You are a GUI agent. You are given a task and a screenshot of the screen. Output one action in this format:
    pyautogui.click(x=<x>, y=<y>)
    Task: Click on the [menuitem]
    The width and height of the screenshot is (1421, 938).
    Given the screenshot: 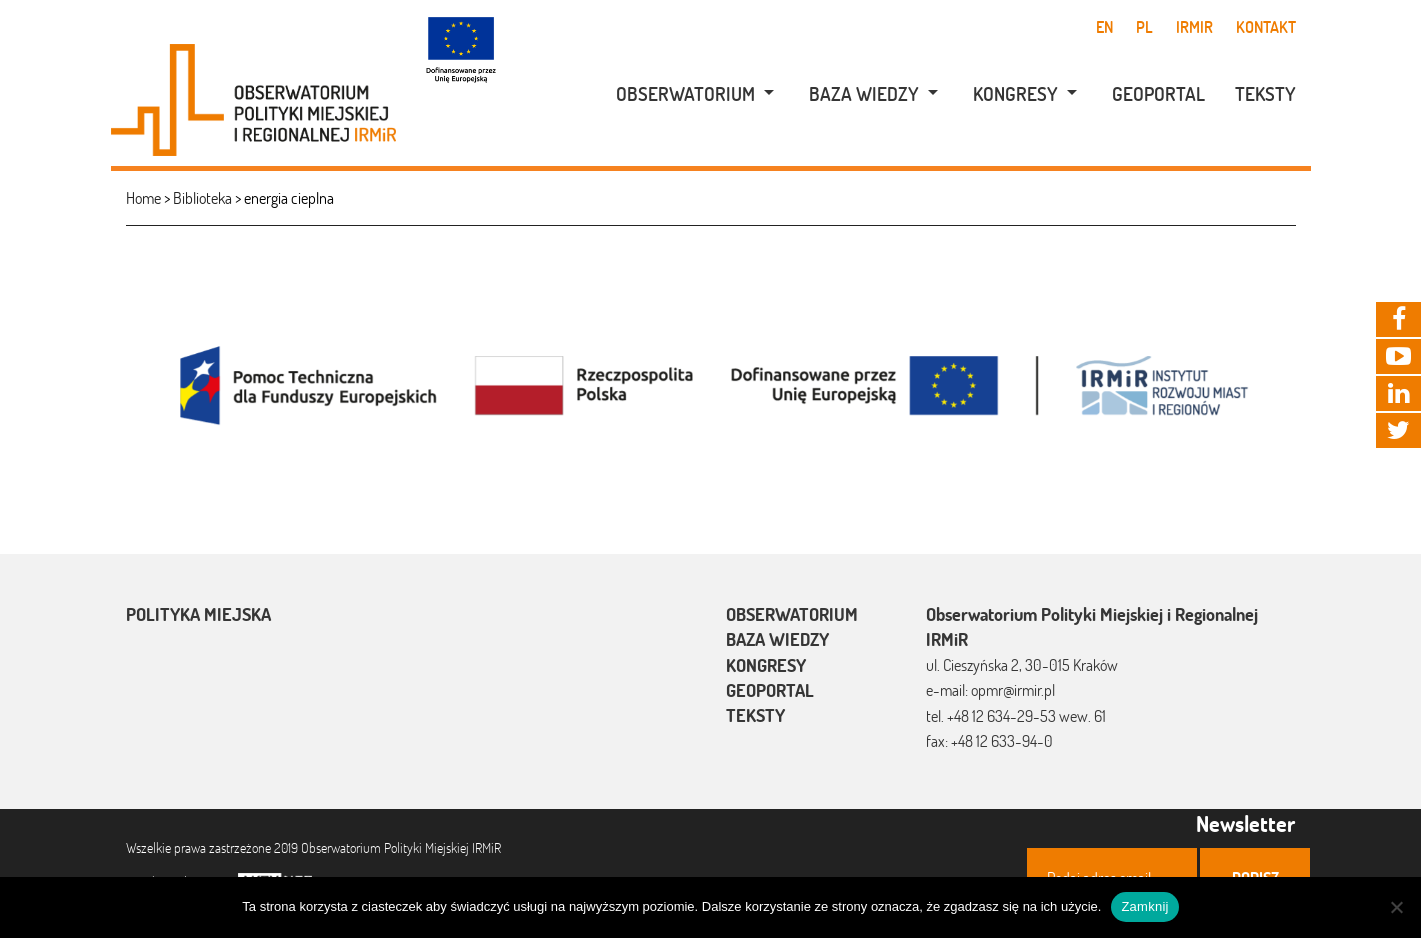 What is the action you would take?
    pyautogui.click(x=684, y=94)
    